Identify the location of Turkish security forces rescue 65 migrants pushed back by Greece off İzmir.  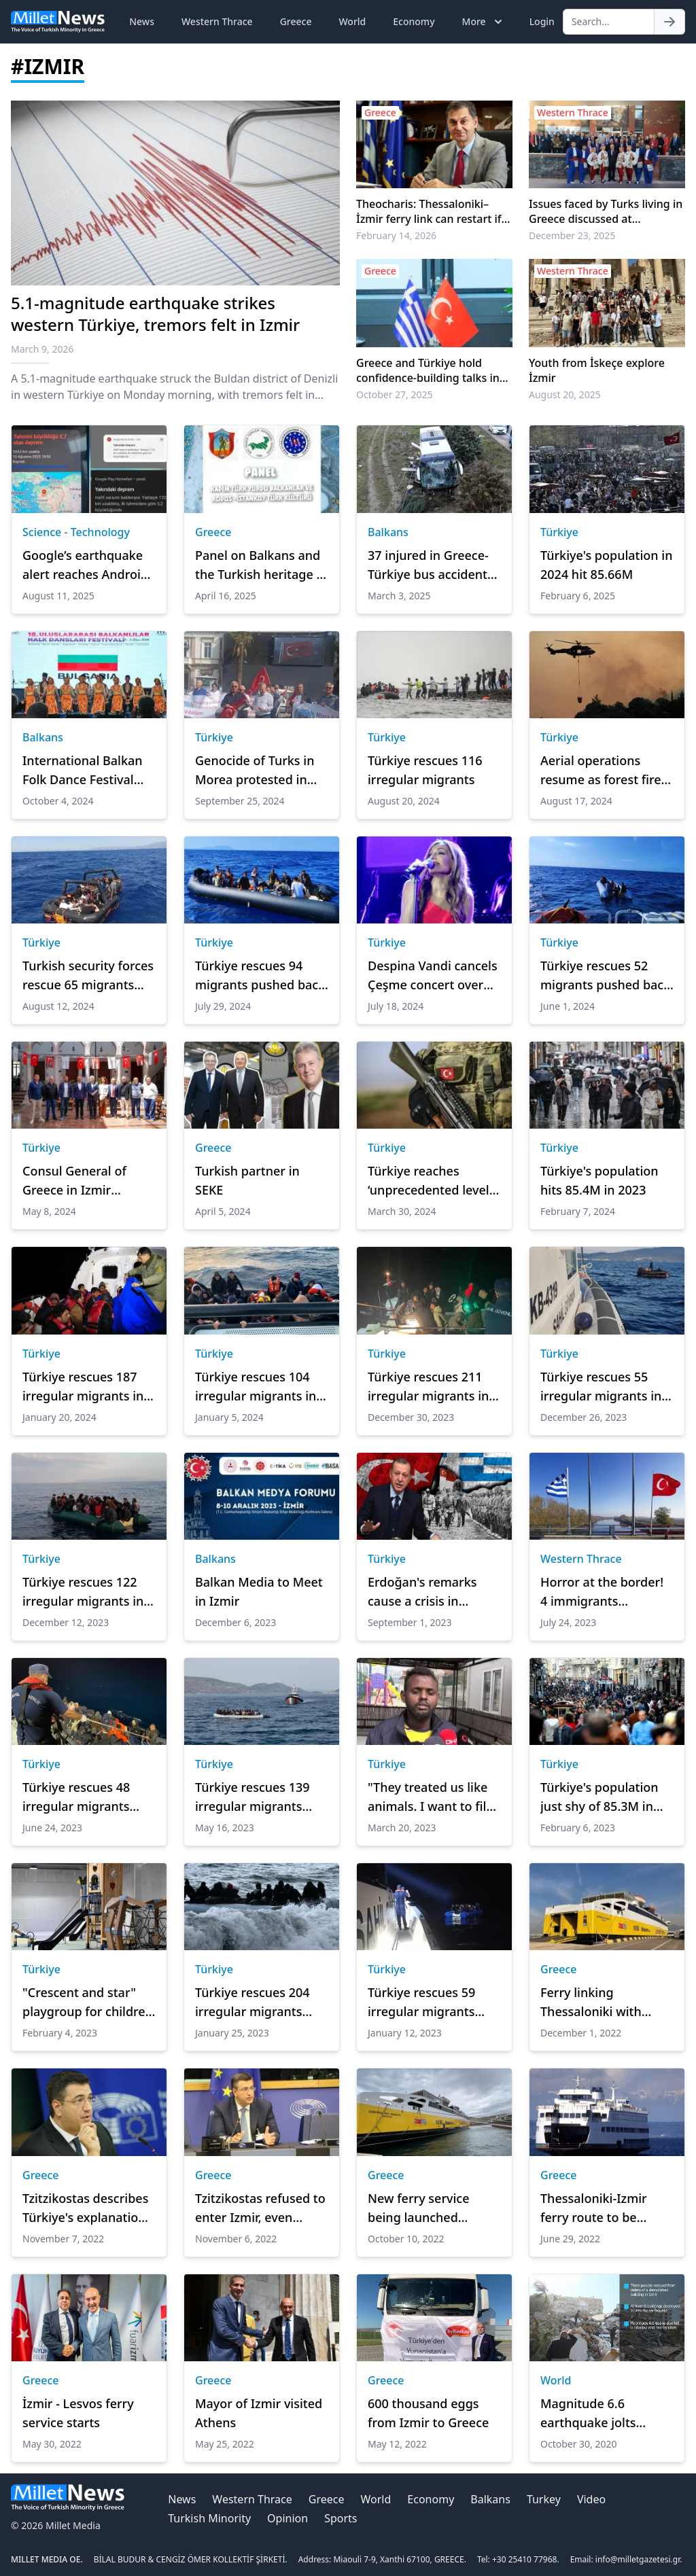
(88, 975).